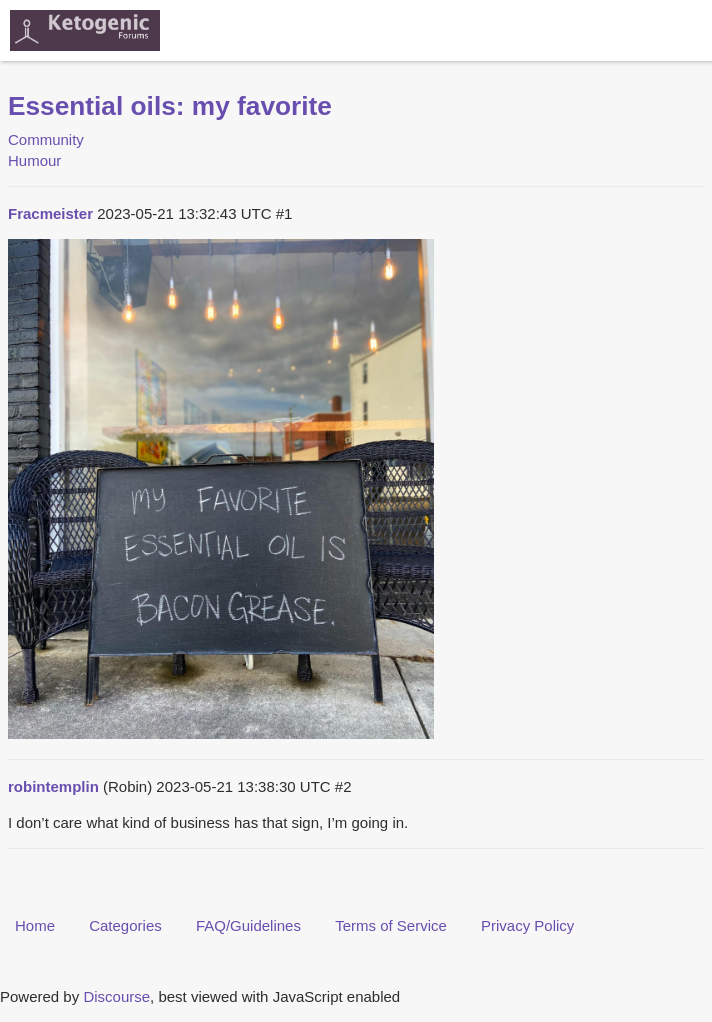  I want to click on Terms of Service, so click(391, 925).